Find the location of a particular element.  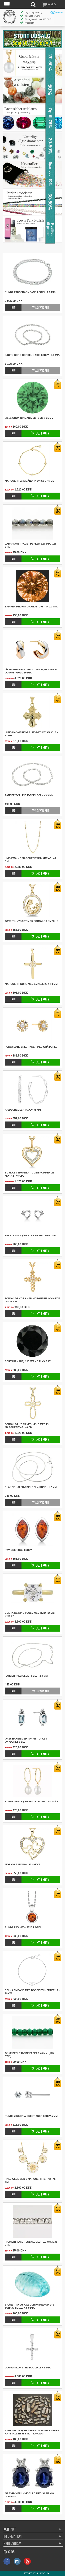

Onyx perle kæde facet 3.40 mm. (125 stk.) is located at coordinates (29, 2055).